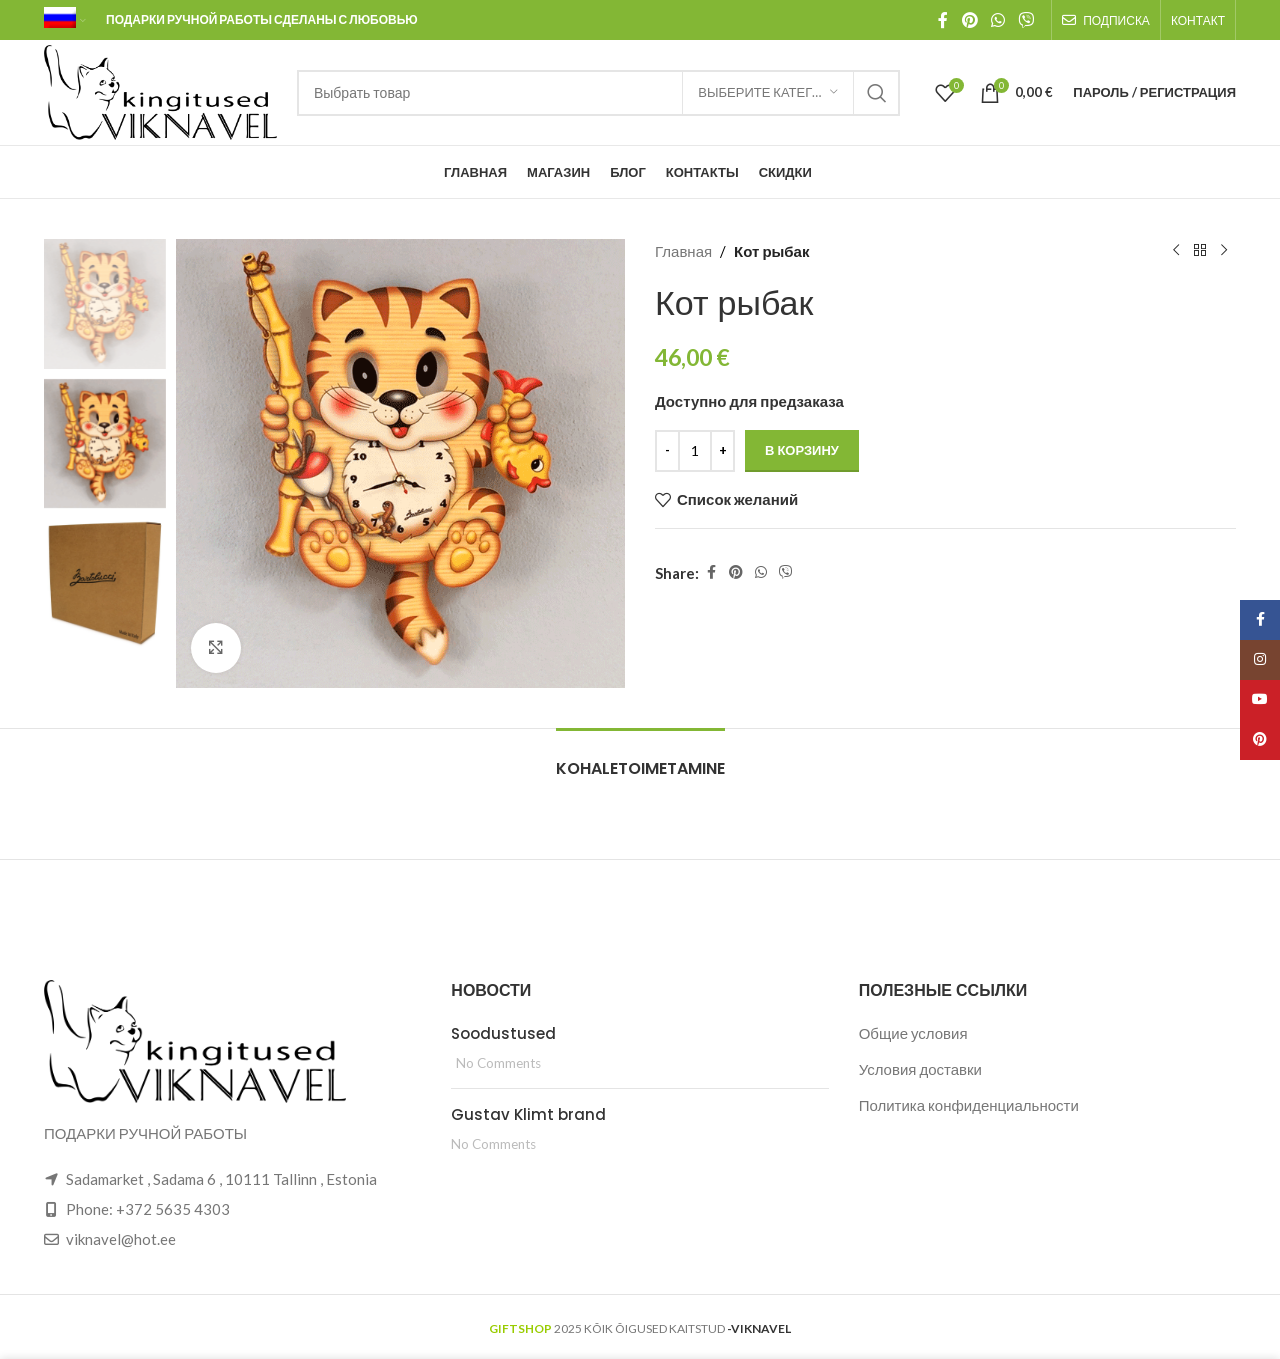 The width and height of the screenshot is (1280, 1359). Describe the element at coordinates (695, 451) in the screenshot. I see `[Количество товара]` at that location.